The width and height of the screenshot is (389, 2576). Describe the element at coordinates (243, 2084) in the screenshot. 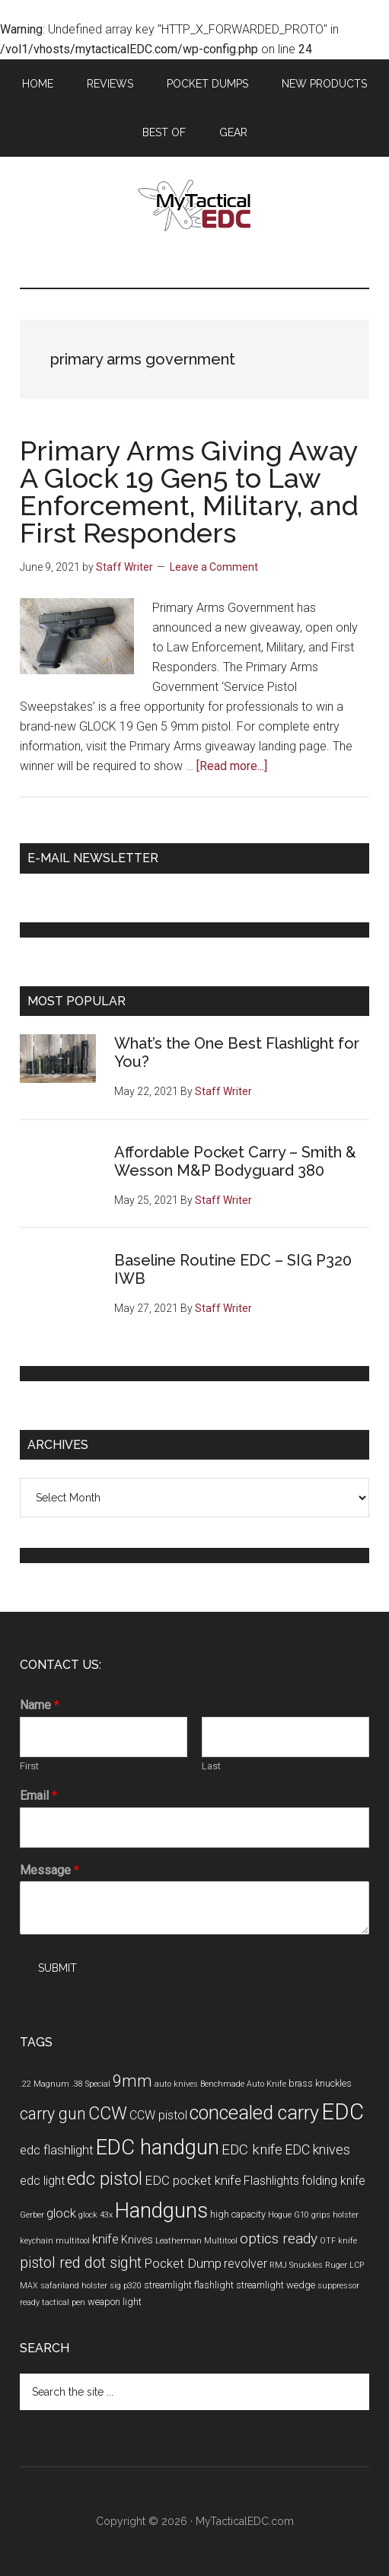

I see `Benchmade Auto Knife [Benchmade Auto Knife (3 items)]` at that location.